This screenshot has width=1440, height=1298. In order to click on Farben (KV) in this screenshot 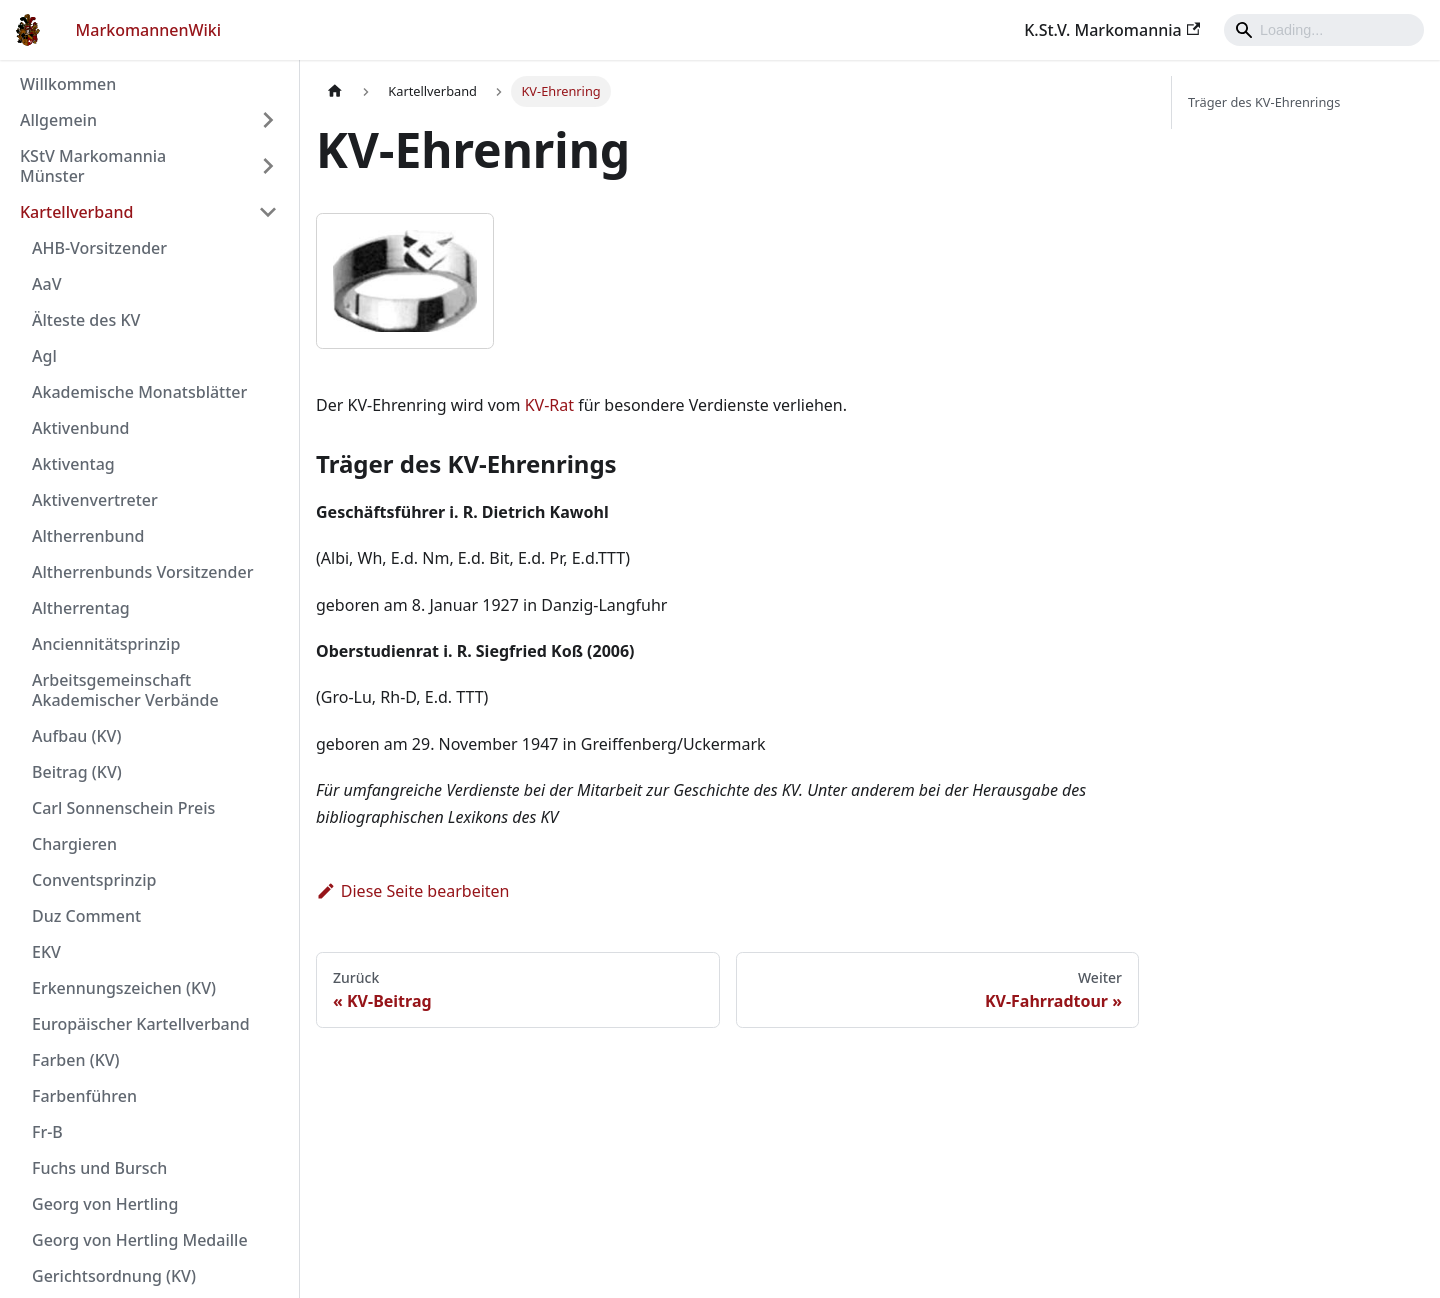, I will do `click(76, 1060)`.